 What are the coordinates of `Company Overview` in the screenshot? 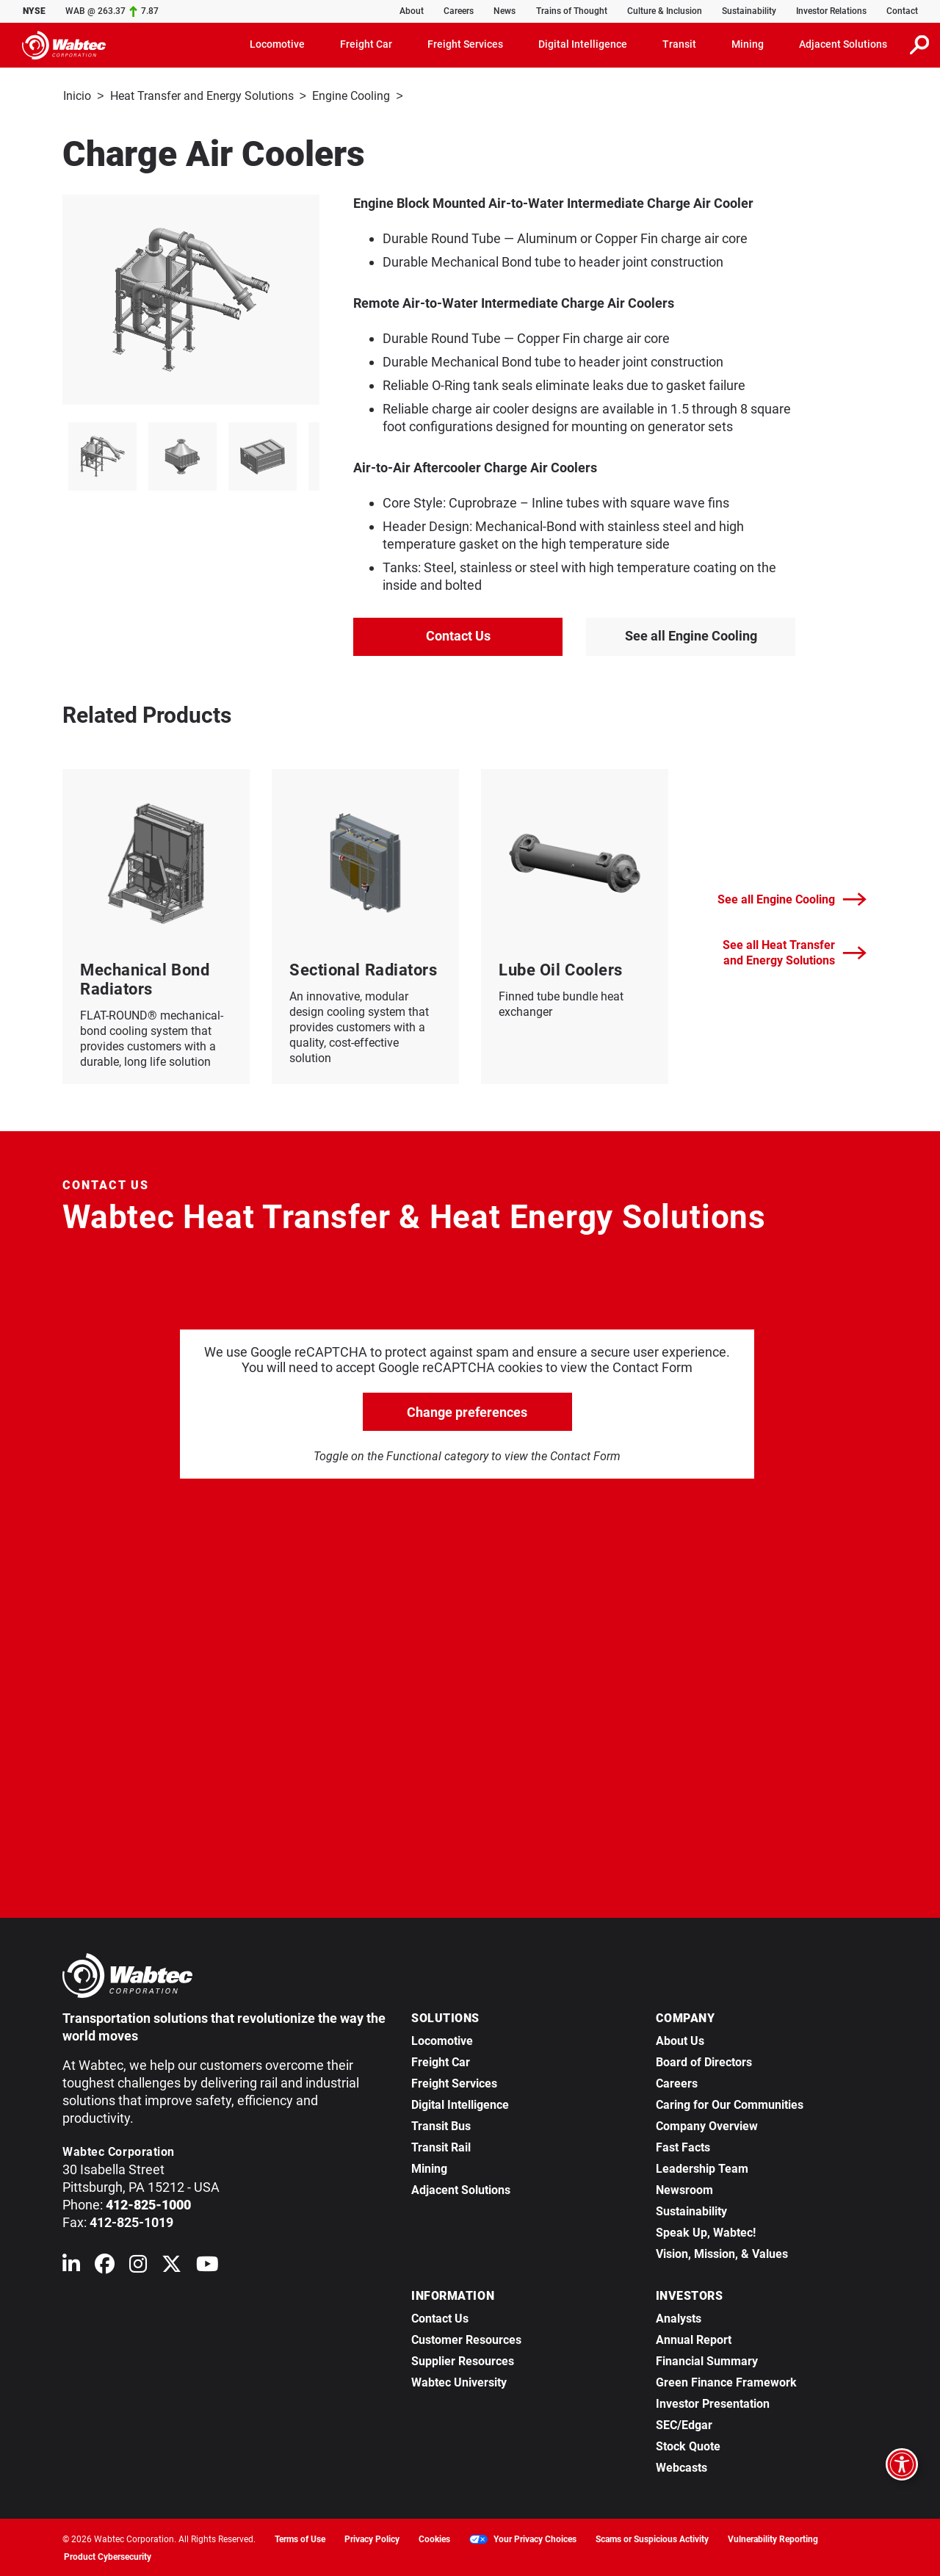 It's located at (707, 2125).